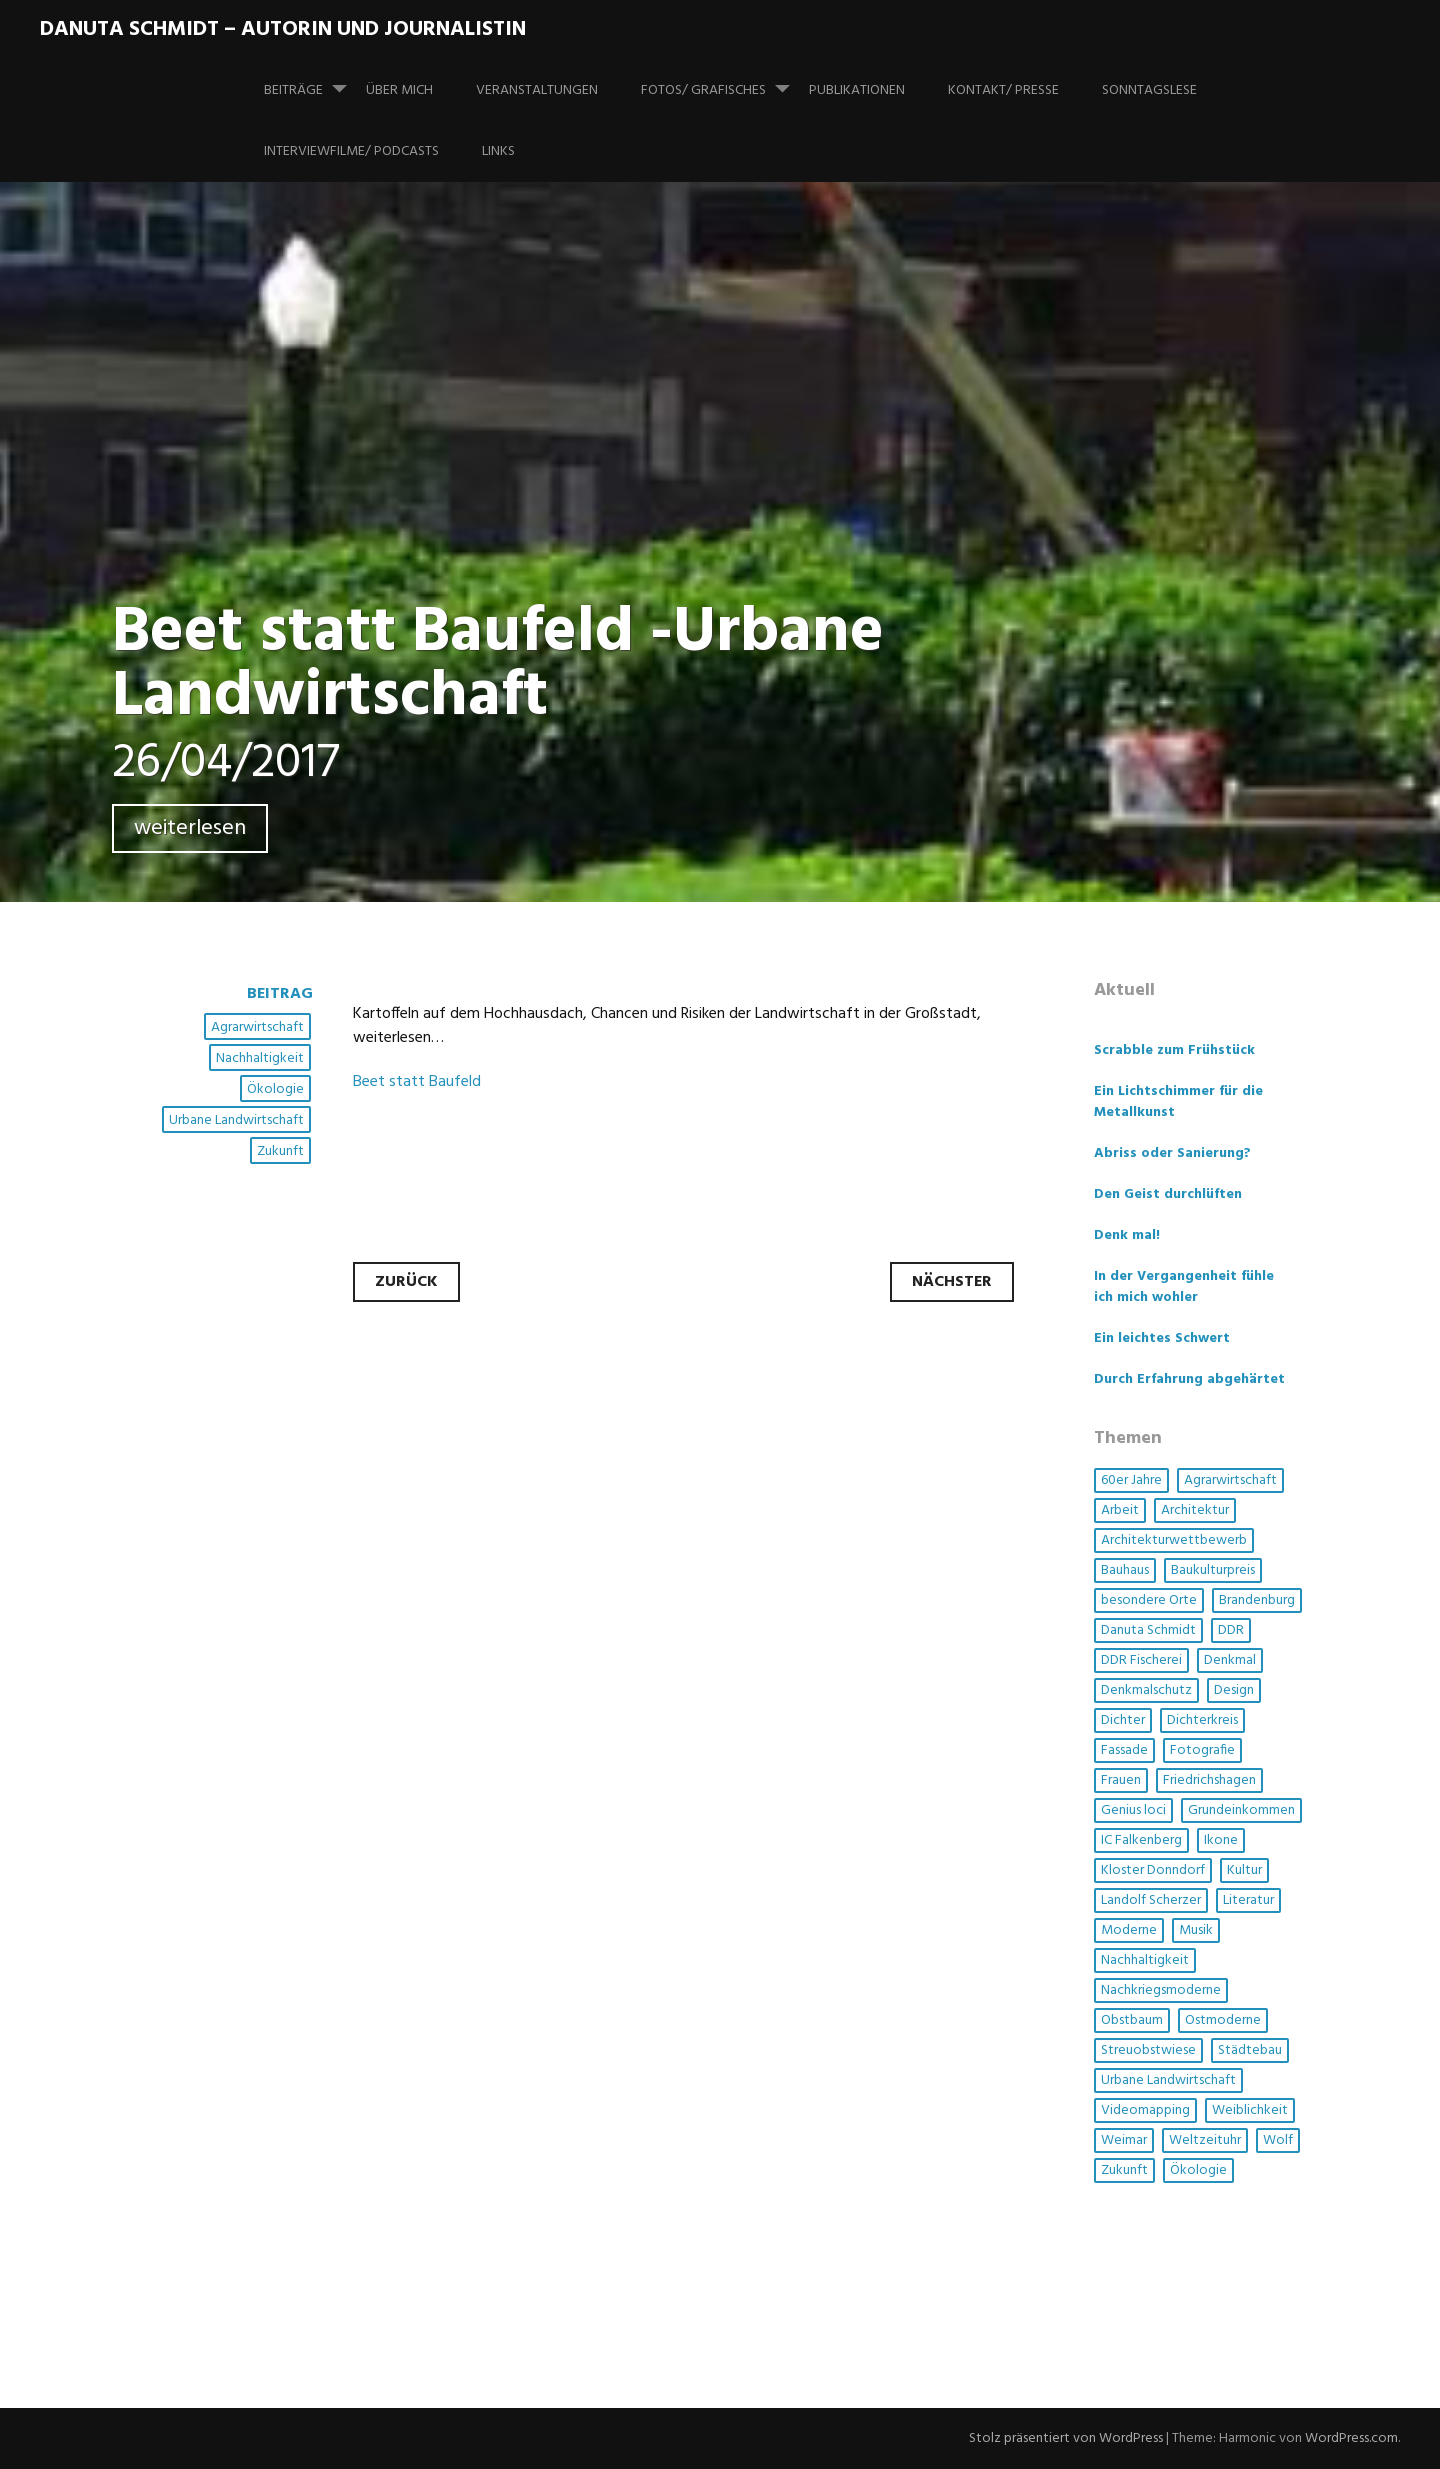 This screenshot has width=1440, height=2469. Describe the element at coordinates (1278, 2140) in the screenshot. I see `Wolf [Wolf (1 Eintrag)]` at that location.